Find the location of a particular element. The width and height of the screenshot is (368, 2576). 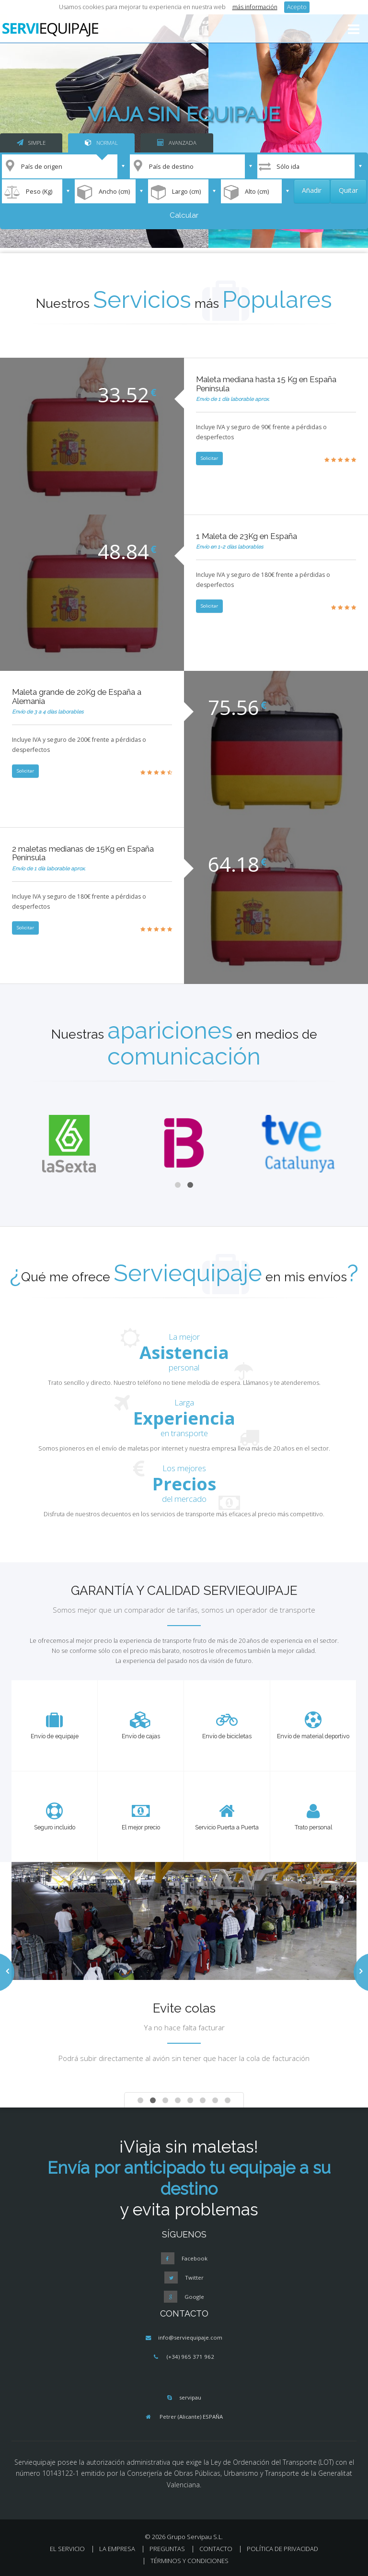

(+34) 965 371 962 is located at coordinates (190, 2356).